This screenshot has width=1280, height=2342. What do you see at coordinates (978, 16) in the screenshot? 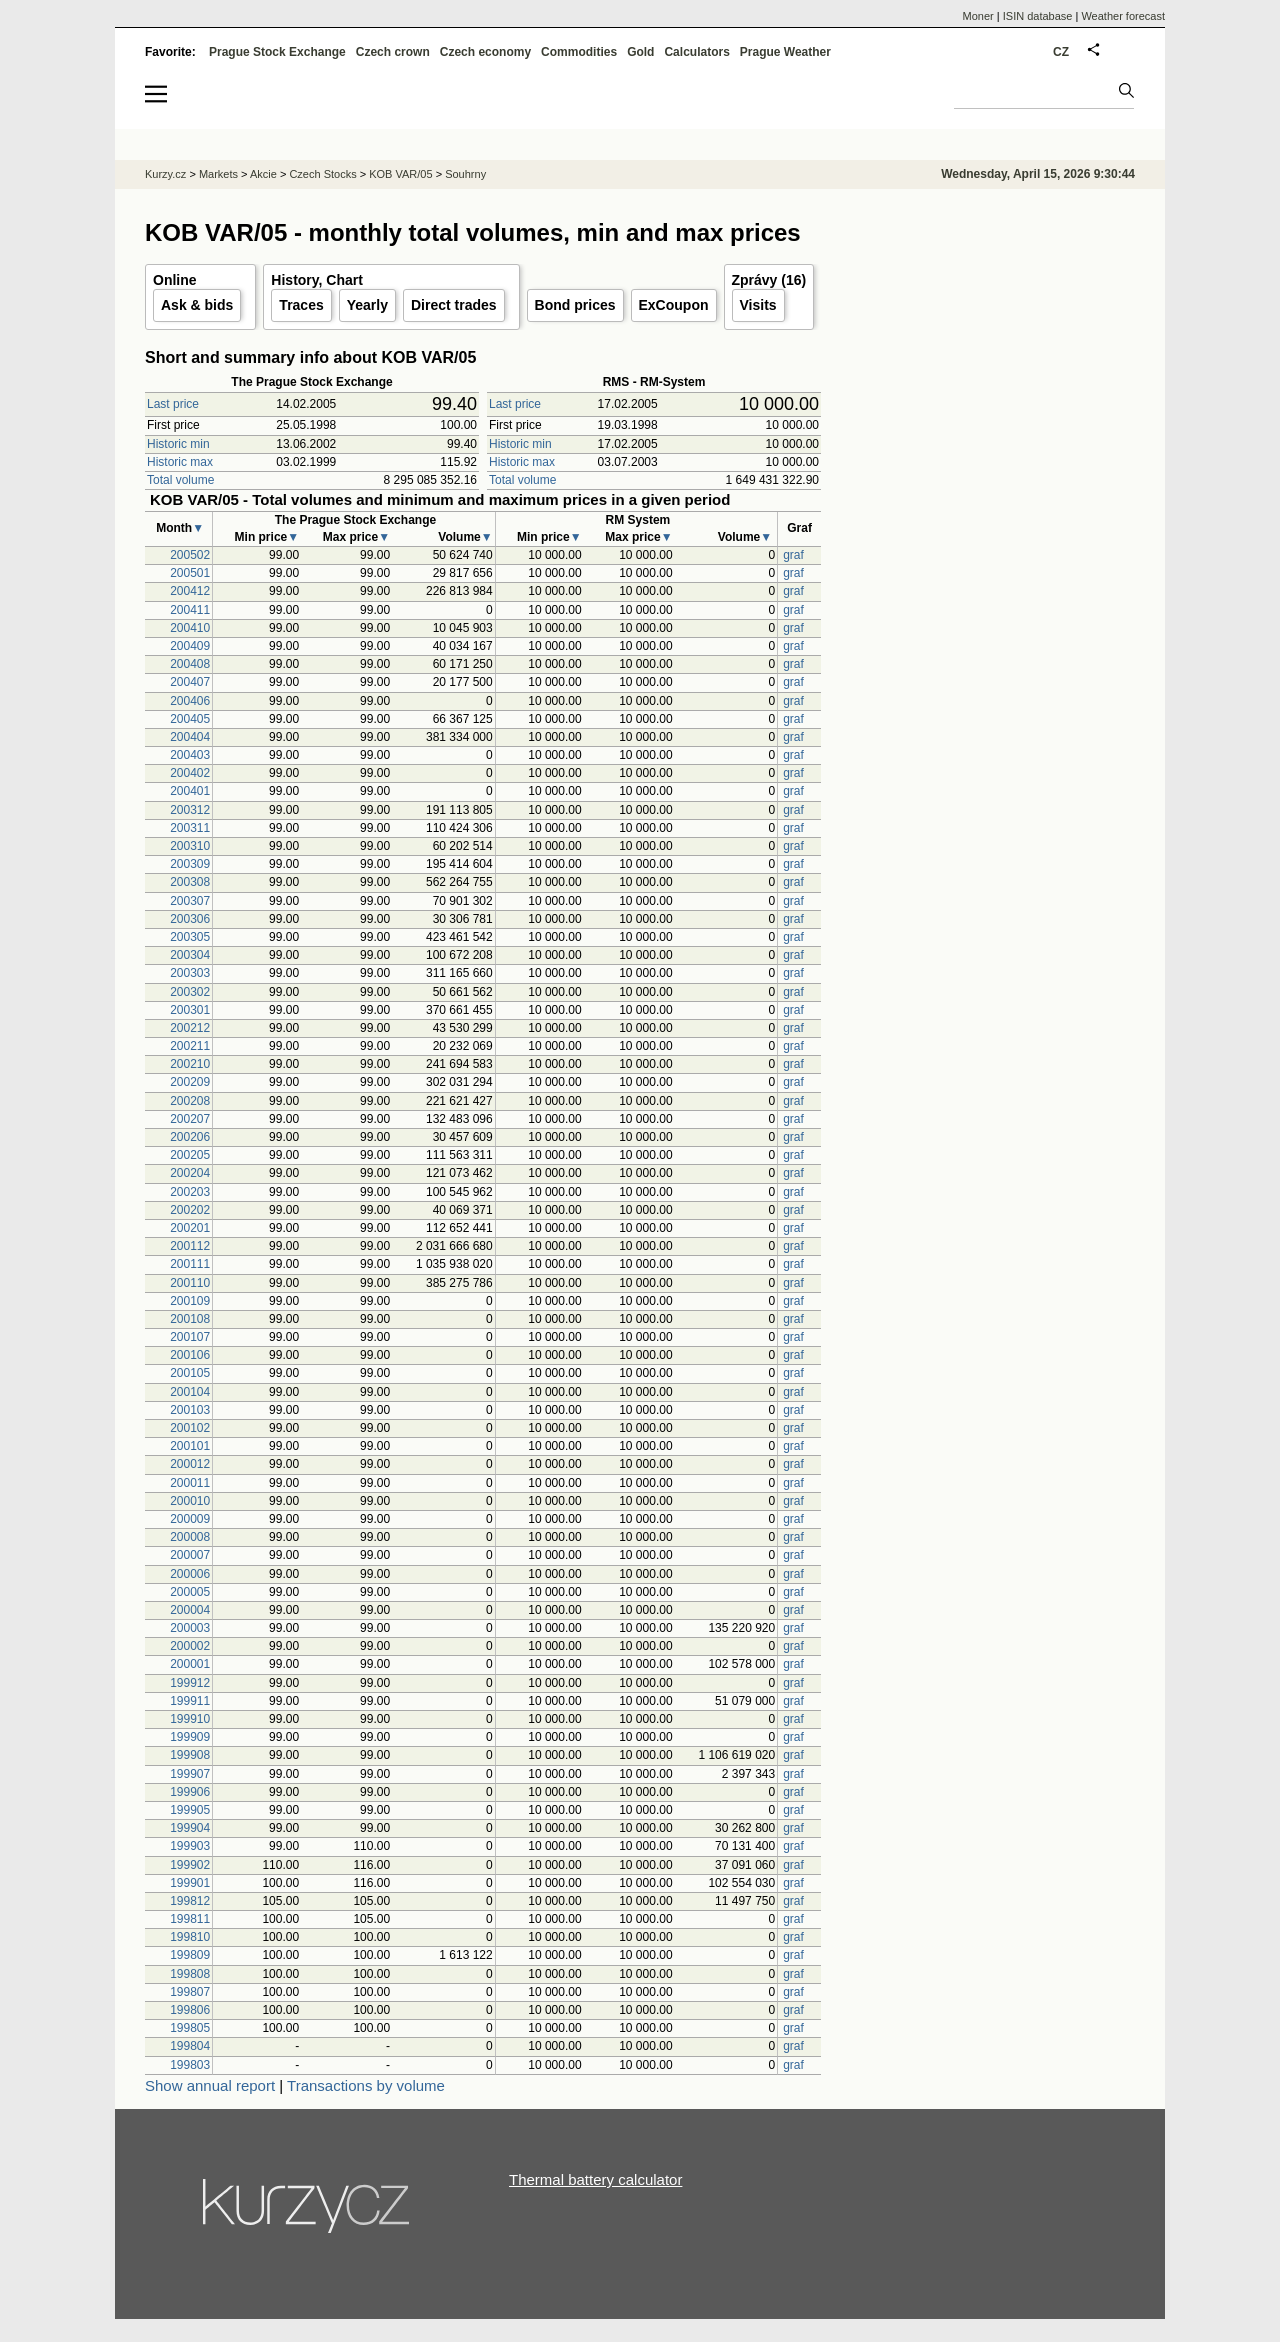
I see `Moner` at bounding box center [978, 16].